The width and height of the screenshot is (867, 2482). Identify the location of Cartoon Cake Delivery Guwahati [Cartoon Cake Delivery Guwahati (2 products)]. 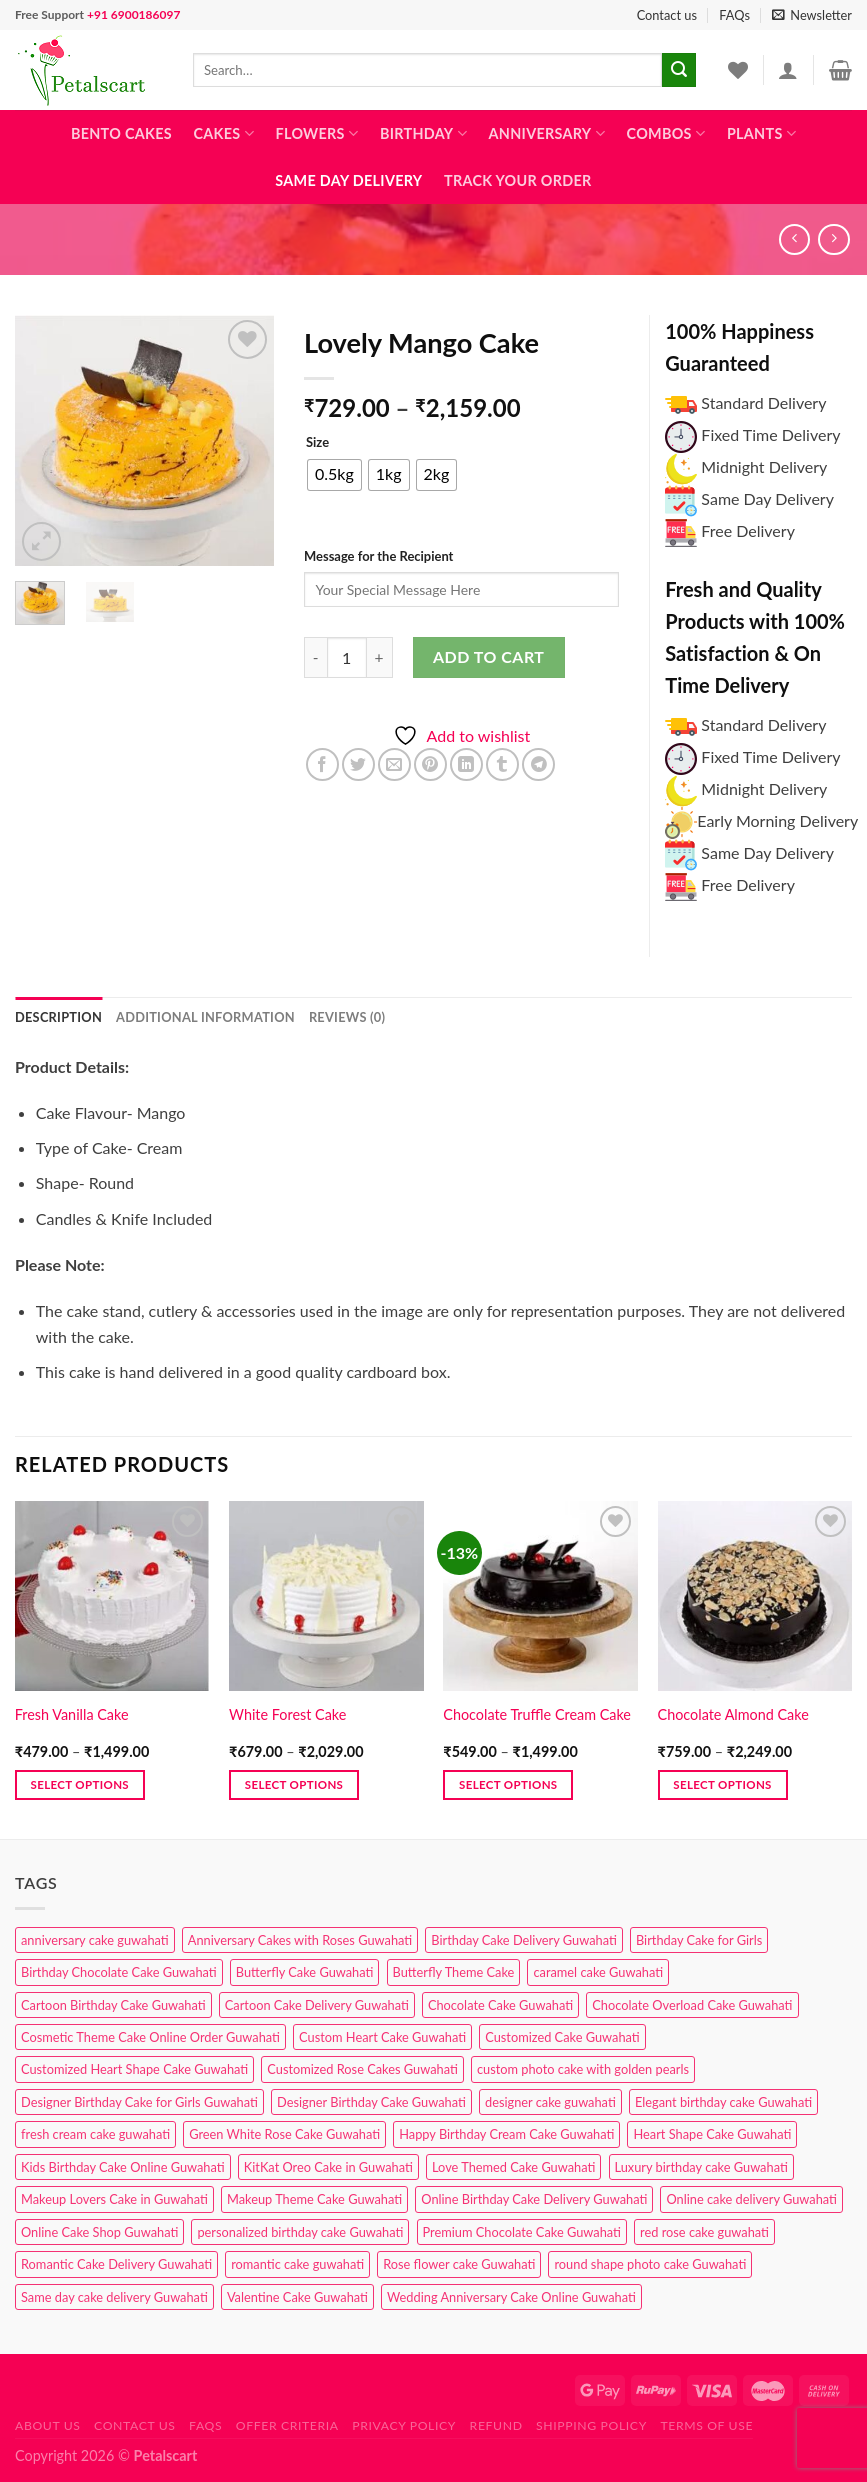
(317, 2005).